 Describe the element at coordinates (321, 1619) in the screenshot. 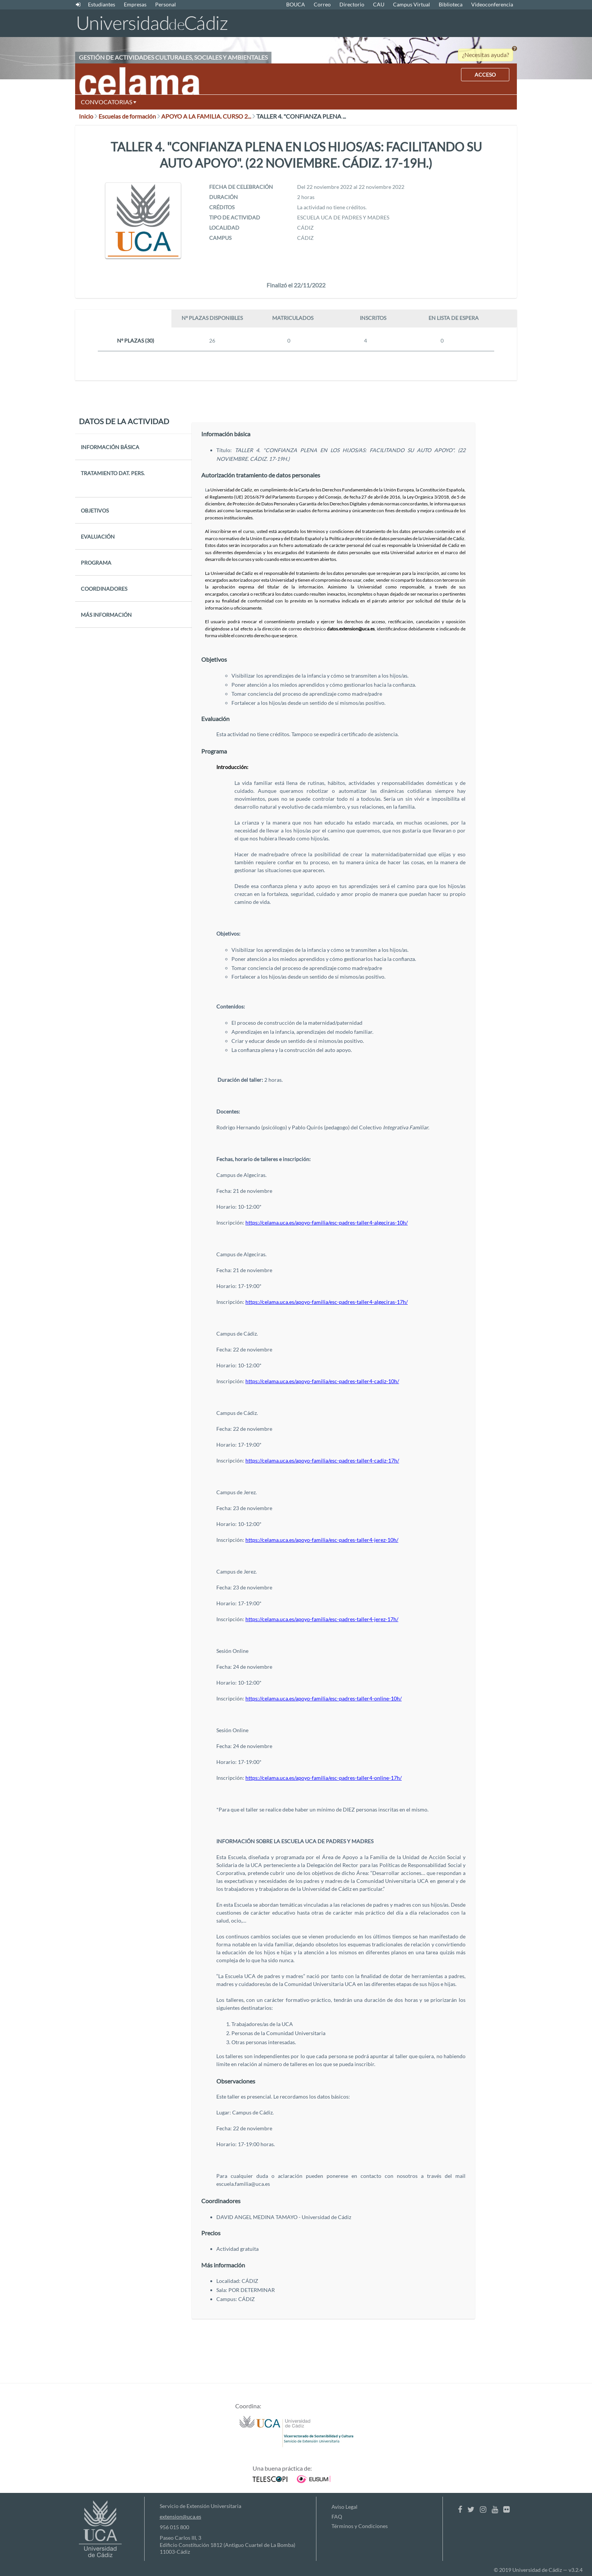

I see `https://celama.uca.es/apoyo-familia/esc-padres-taller4-jerez-17h/` at that location.